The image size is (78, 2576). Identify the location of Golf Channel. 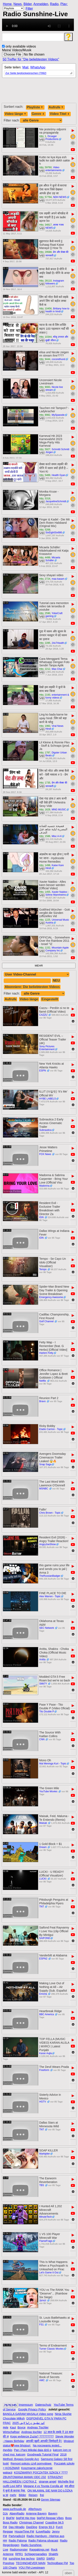
(46, 1321).